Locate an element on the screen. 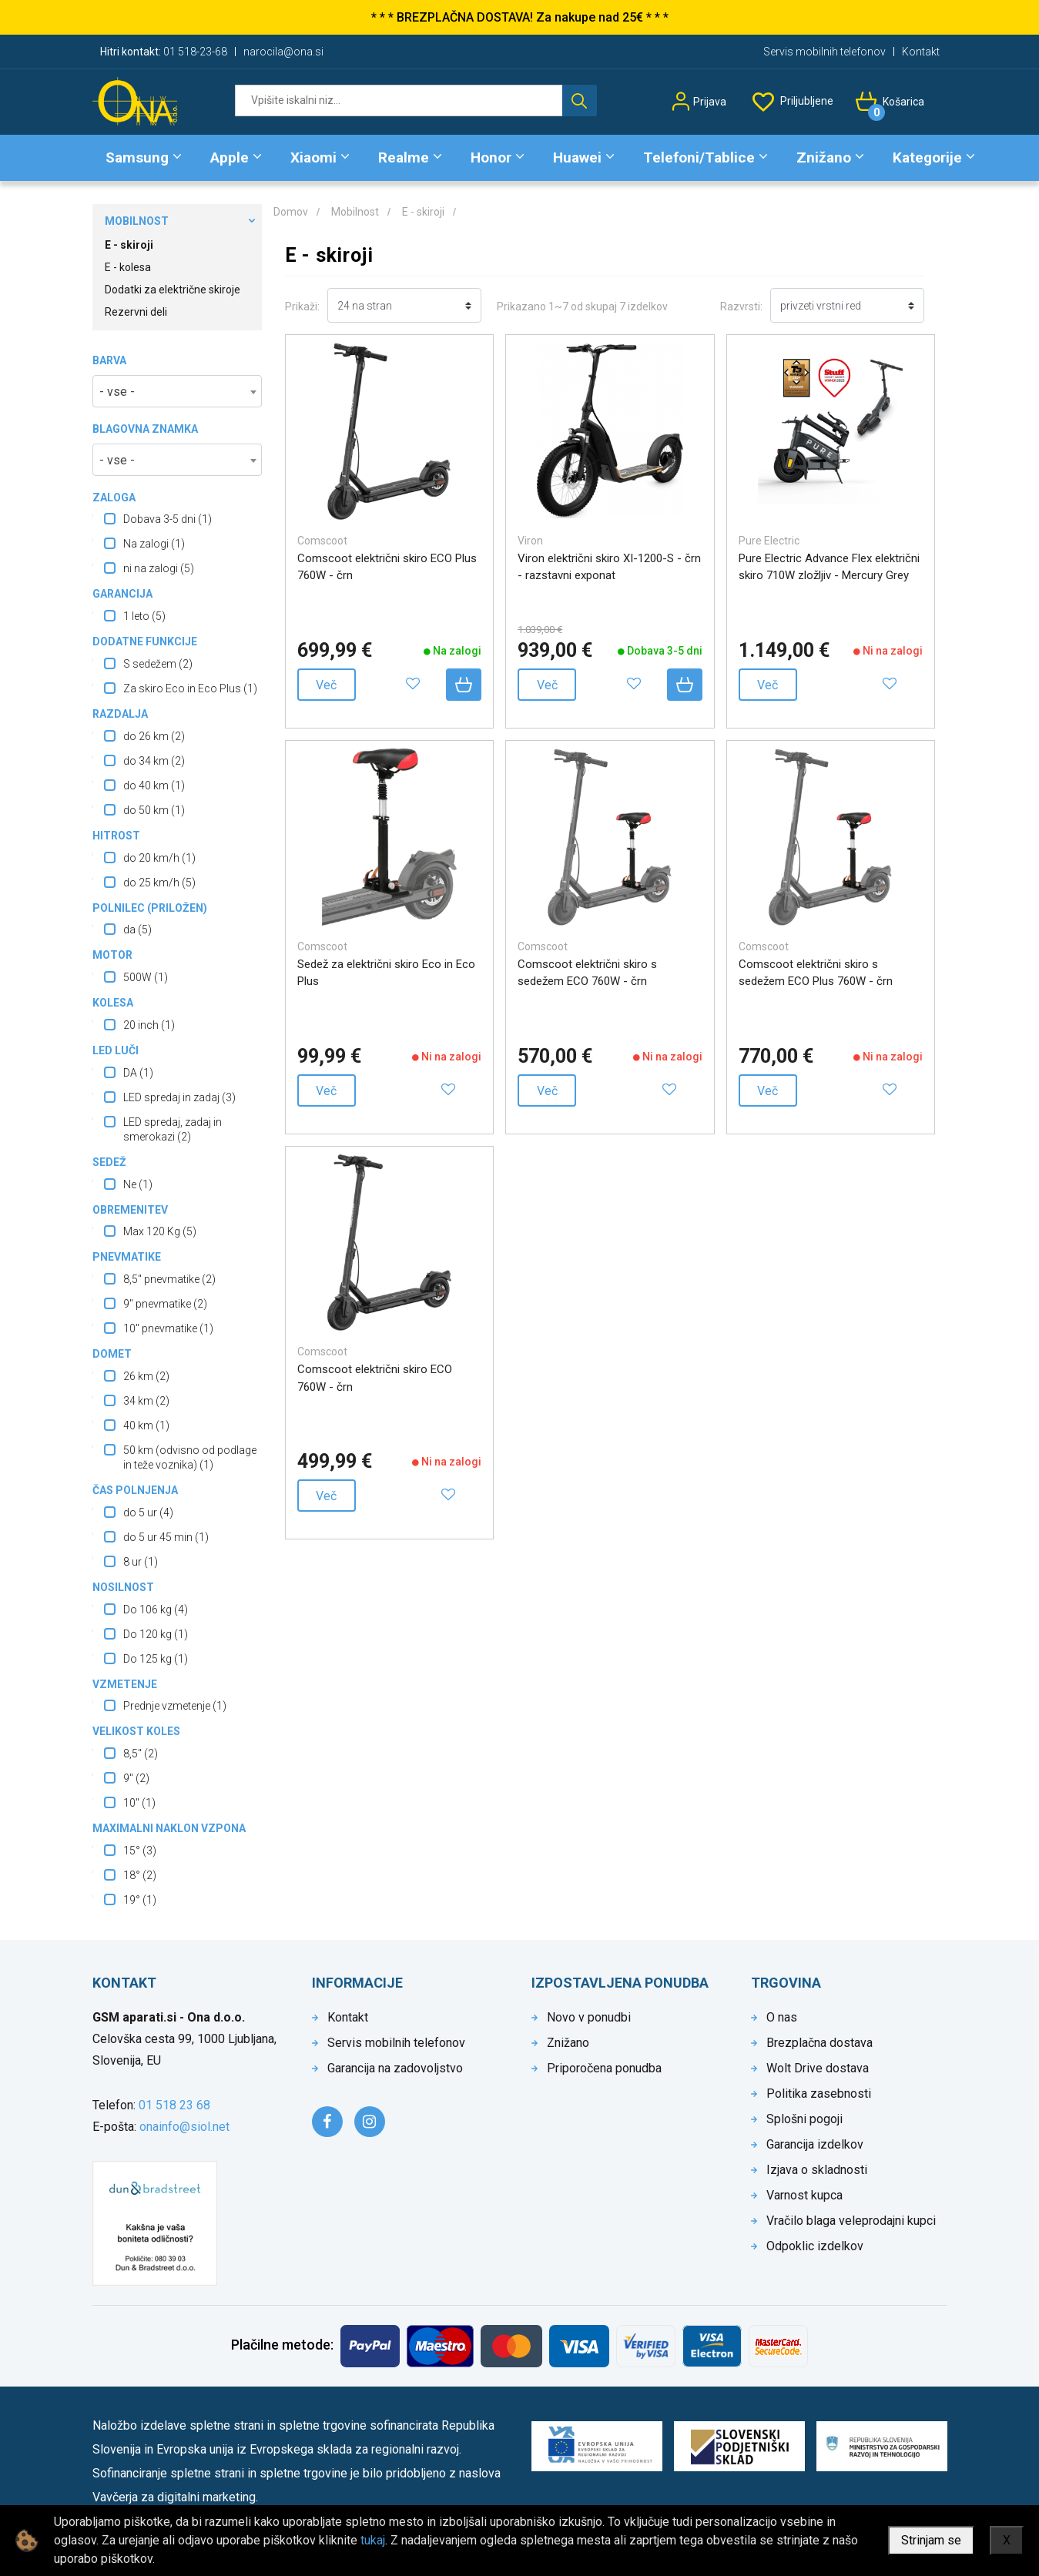 This screenshot has height=2576, width=1039. 34 km is located at coordinates (146, 1401).